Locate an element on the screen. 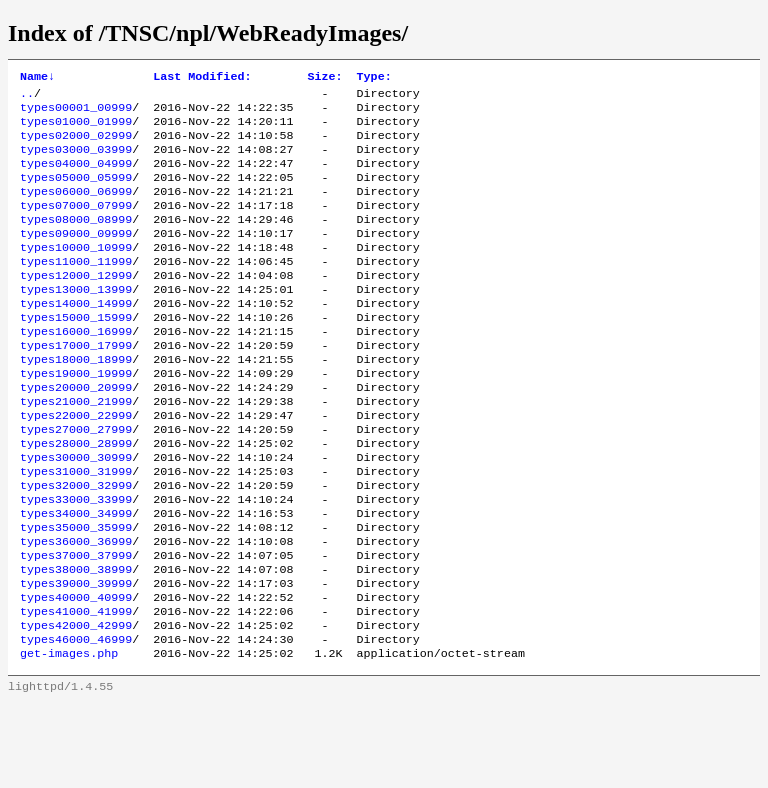 This screenshot has width=768, height=788. types09000_09999 is located at coordinates (76, 257).